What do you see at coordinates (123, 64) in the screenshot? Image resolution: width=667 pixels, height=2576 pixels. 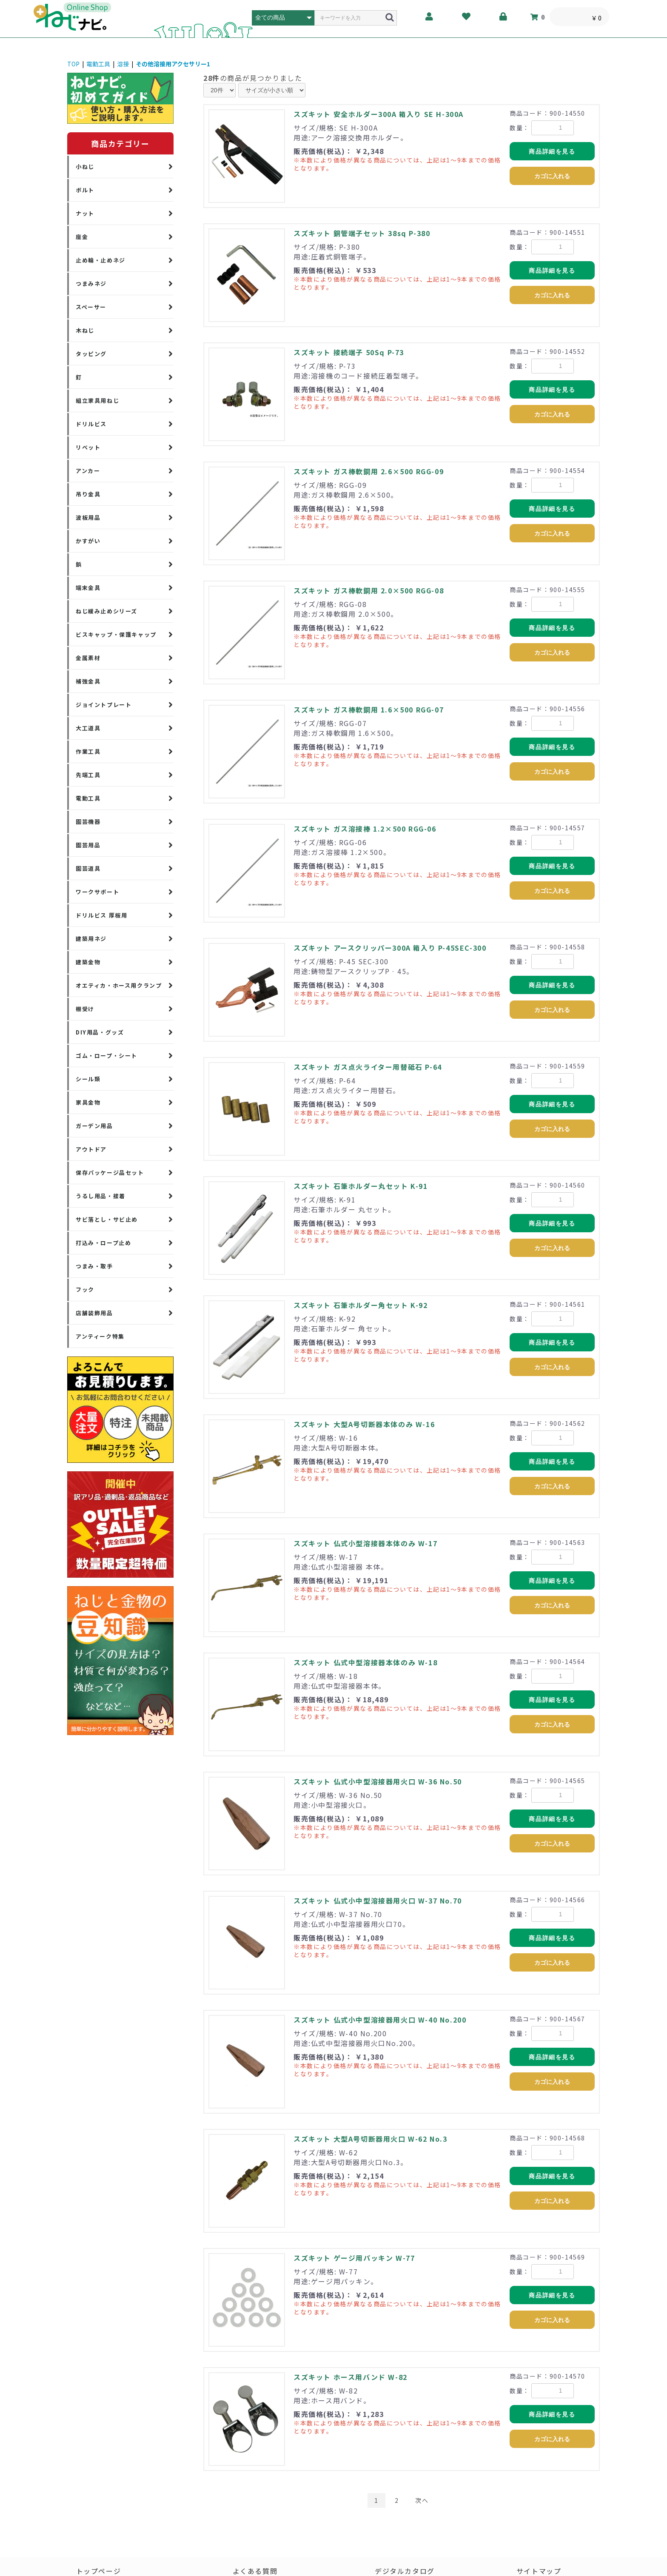 I see `溶接` at bounding box center [123, 64].